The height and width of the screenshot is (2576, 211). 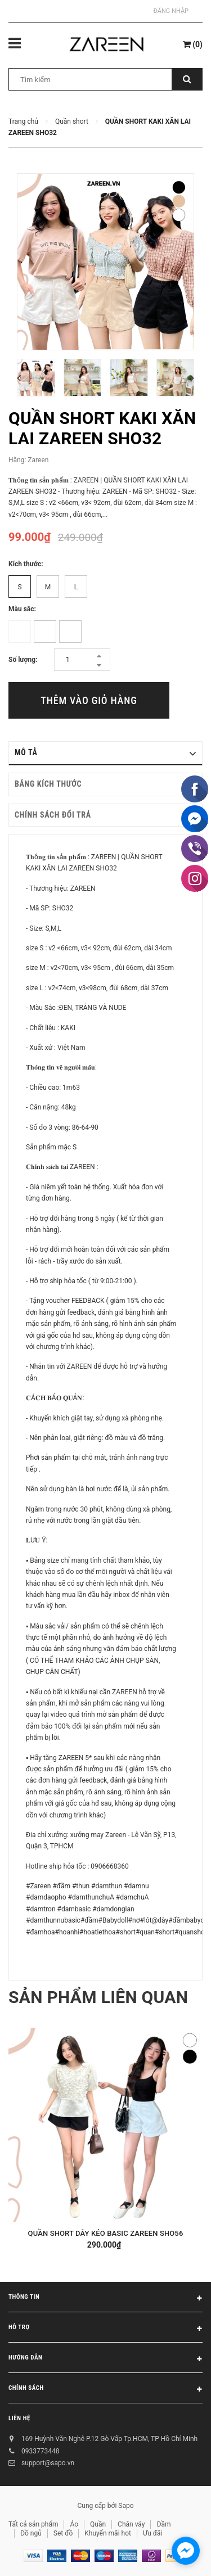 I want to click on Đồ ngủ, so click(x=31, y=2533).